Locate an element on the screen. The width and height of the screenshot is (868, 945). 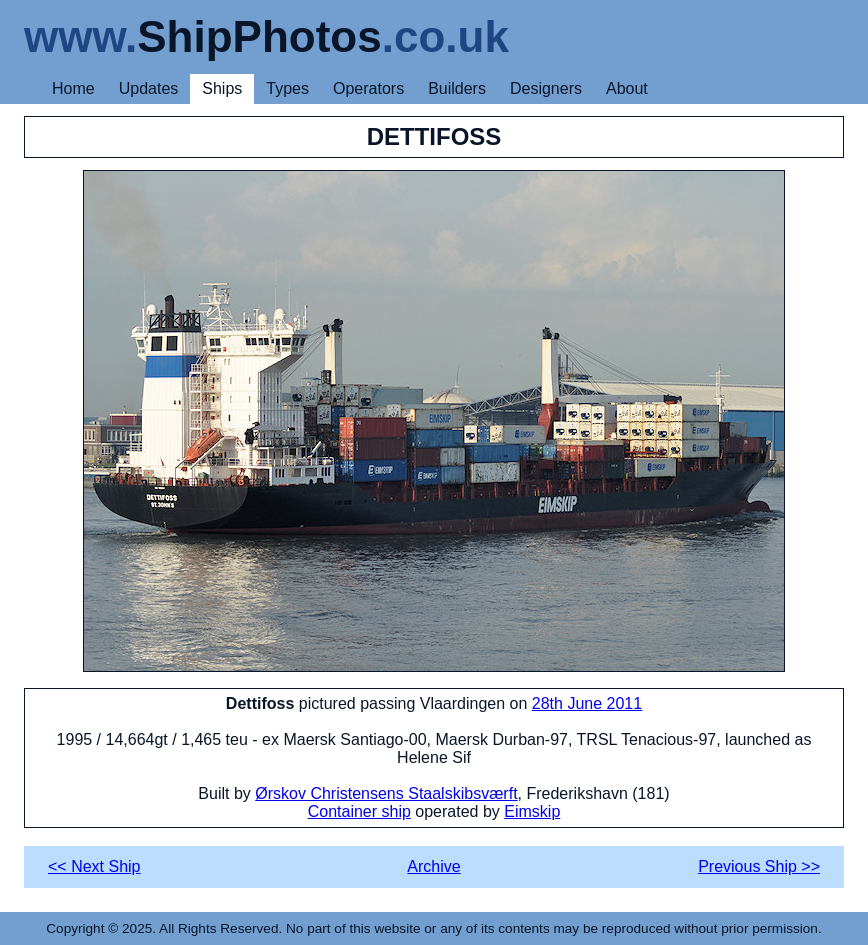
<< Next Ship is located at coordinates (94, 866).